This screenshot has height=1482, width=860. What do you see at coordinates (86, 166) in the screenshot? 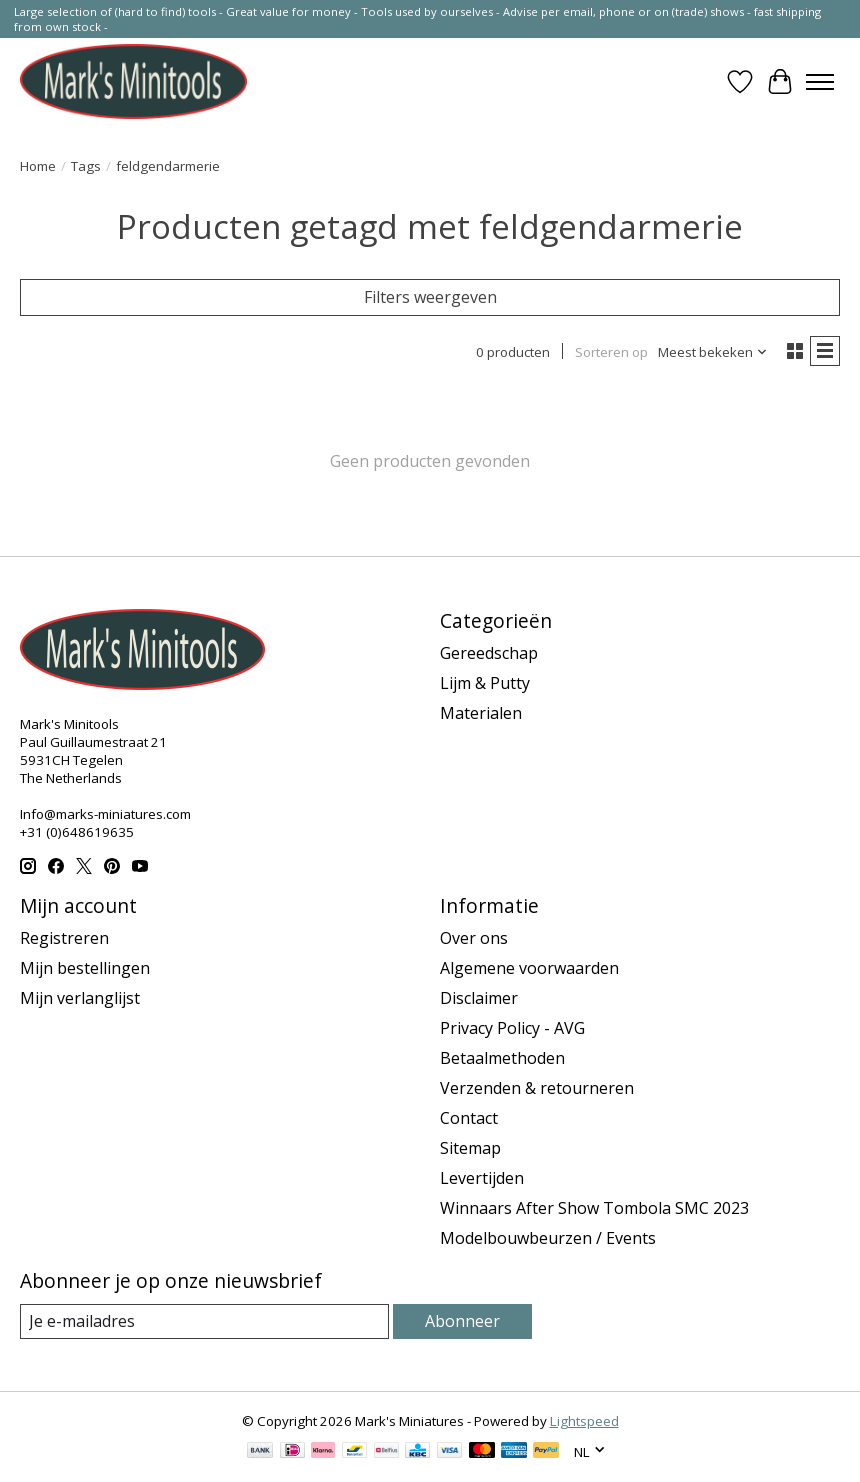
I see `Tags` at bounding box center [86, 166].